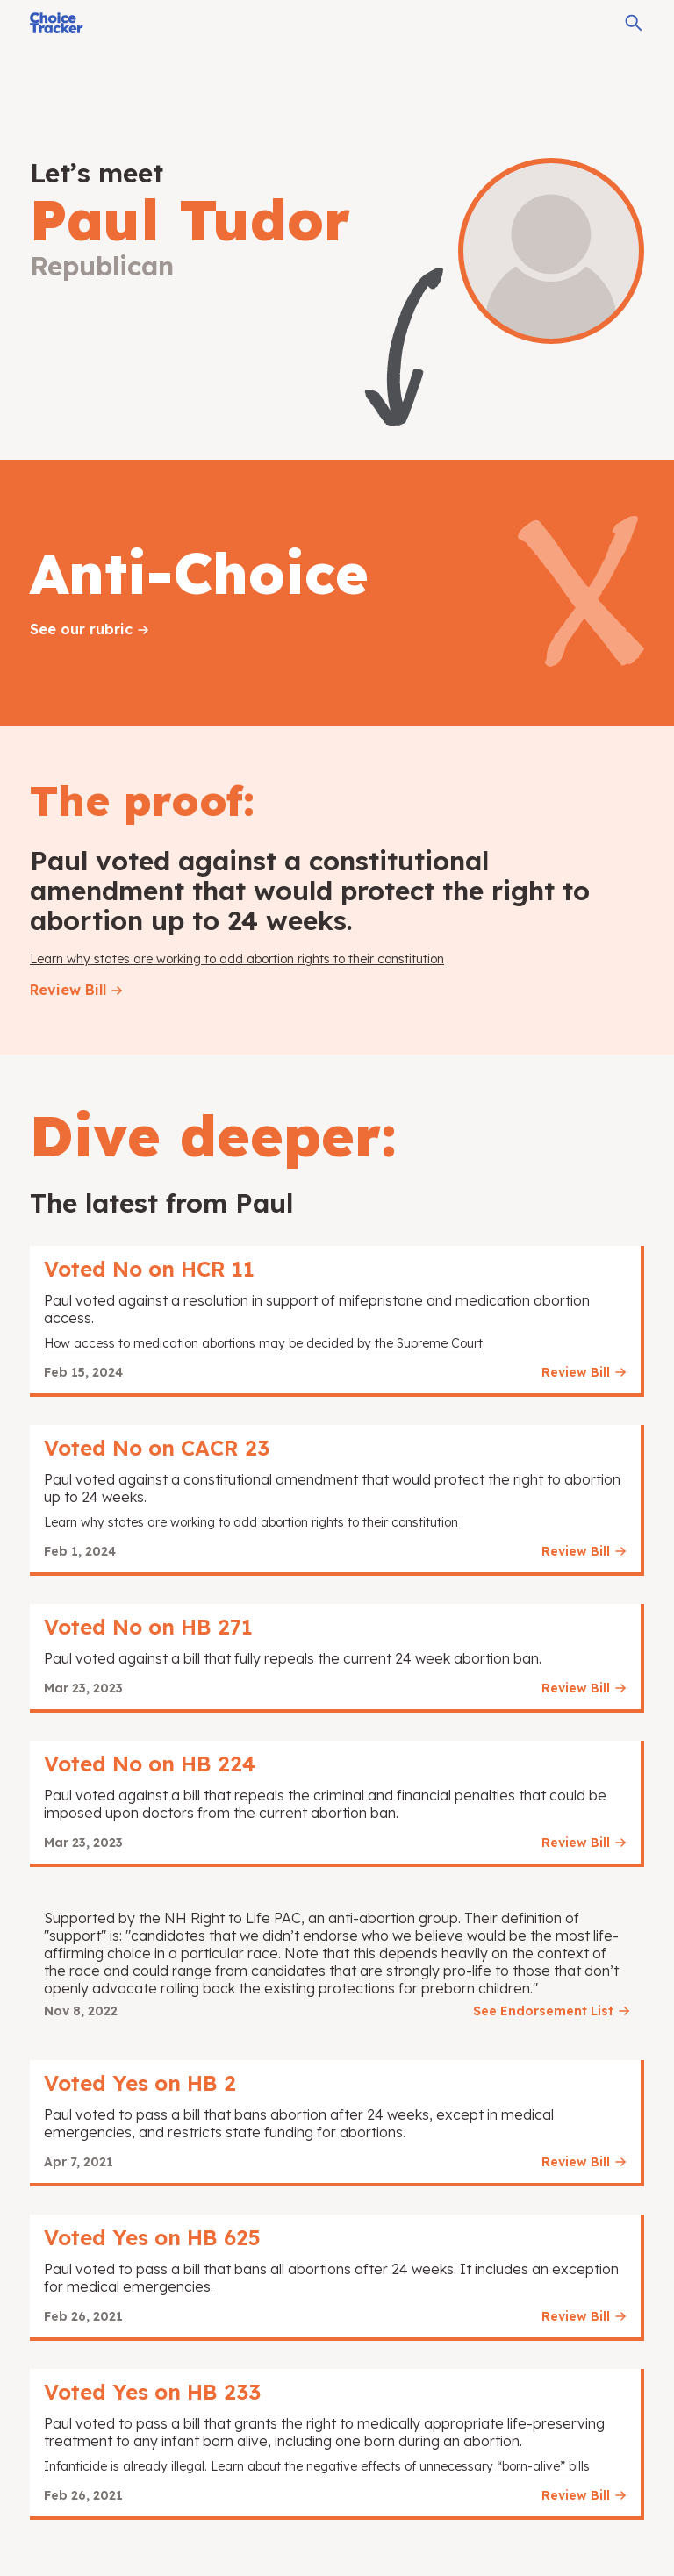 The image size is (674, 2576). I want to click on See our rubric, so click(81, 629).